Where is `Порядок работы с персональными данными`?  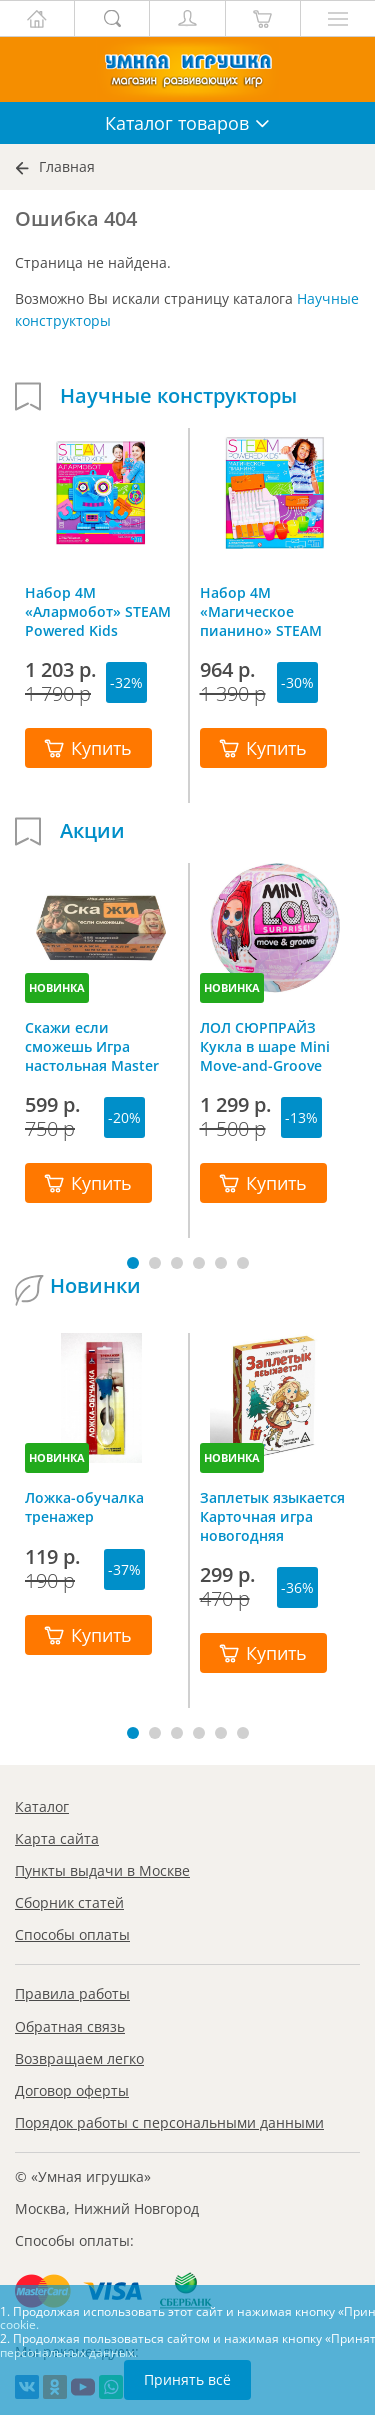 Порядок работы с персональными данными is located at coordinates (169, 2122).